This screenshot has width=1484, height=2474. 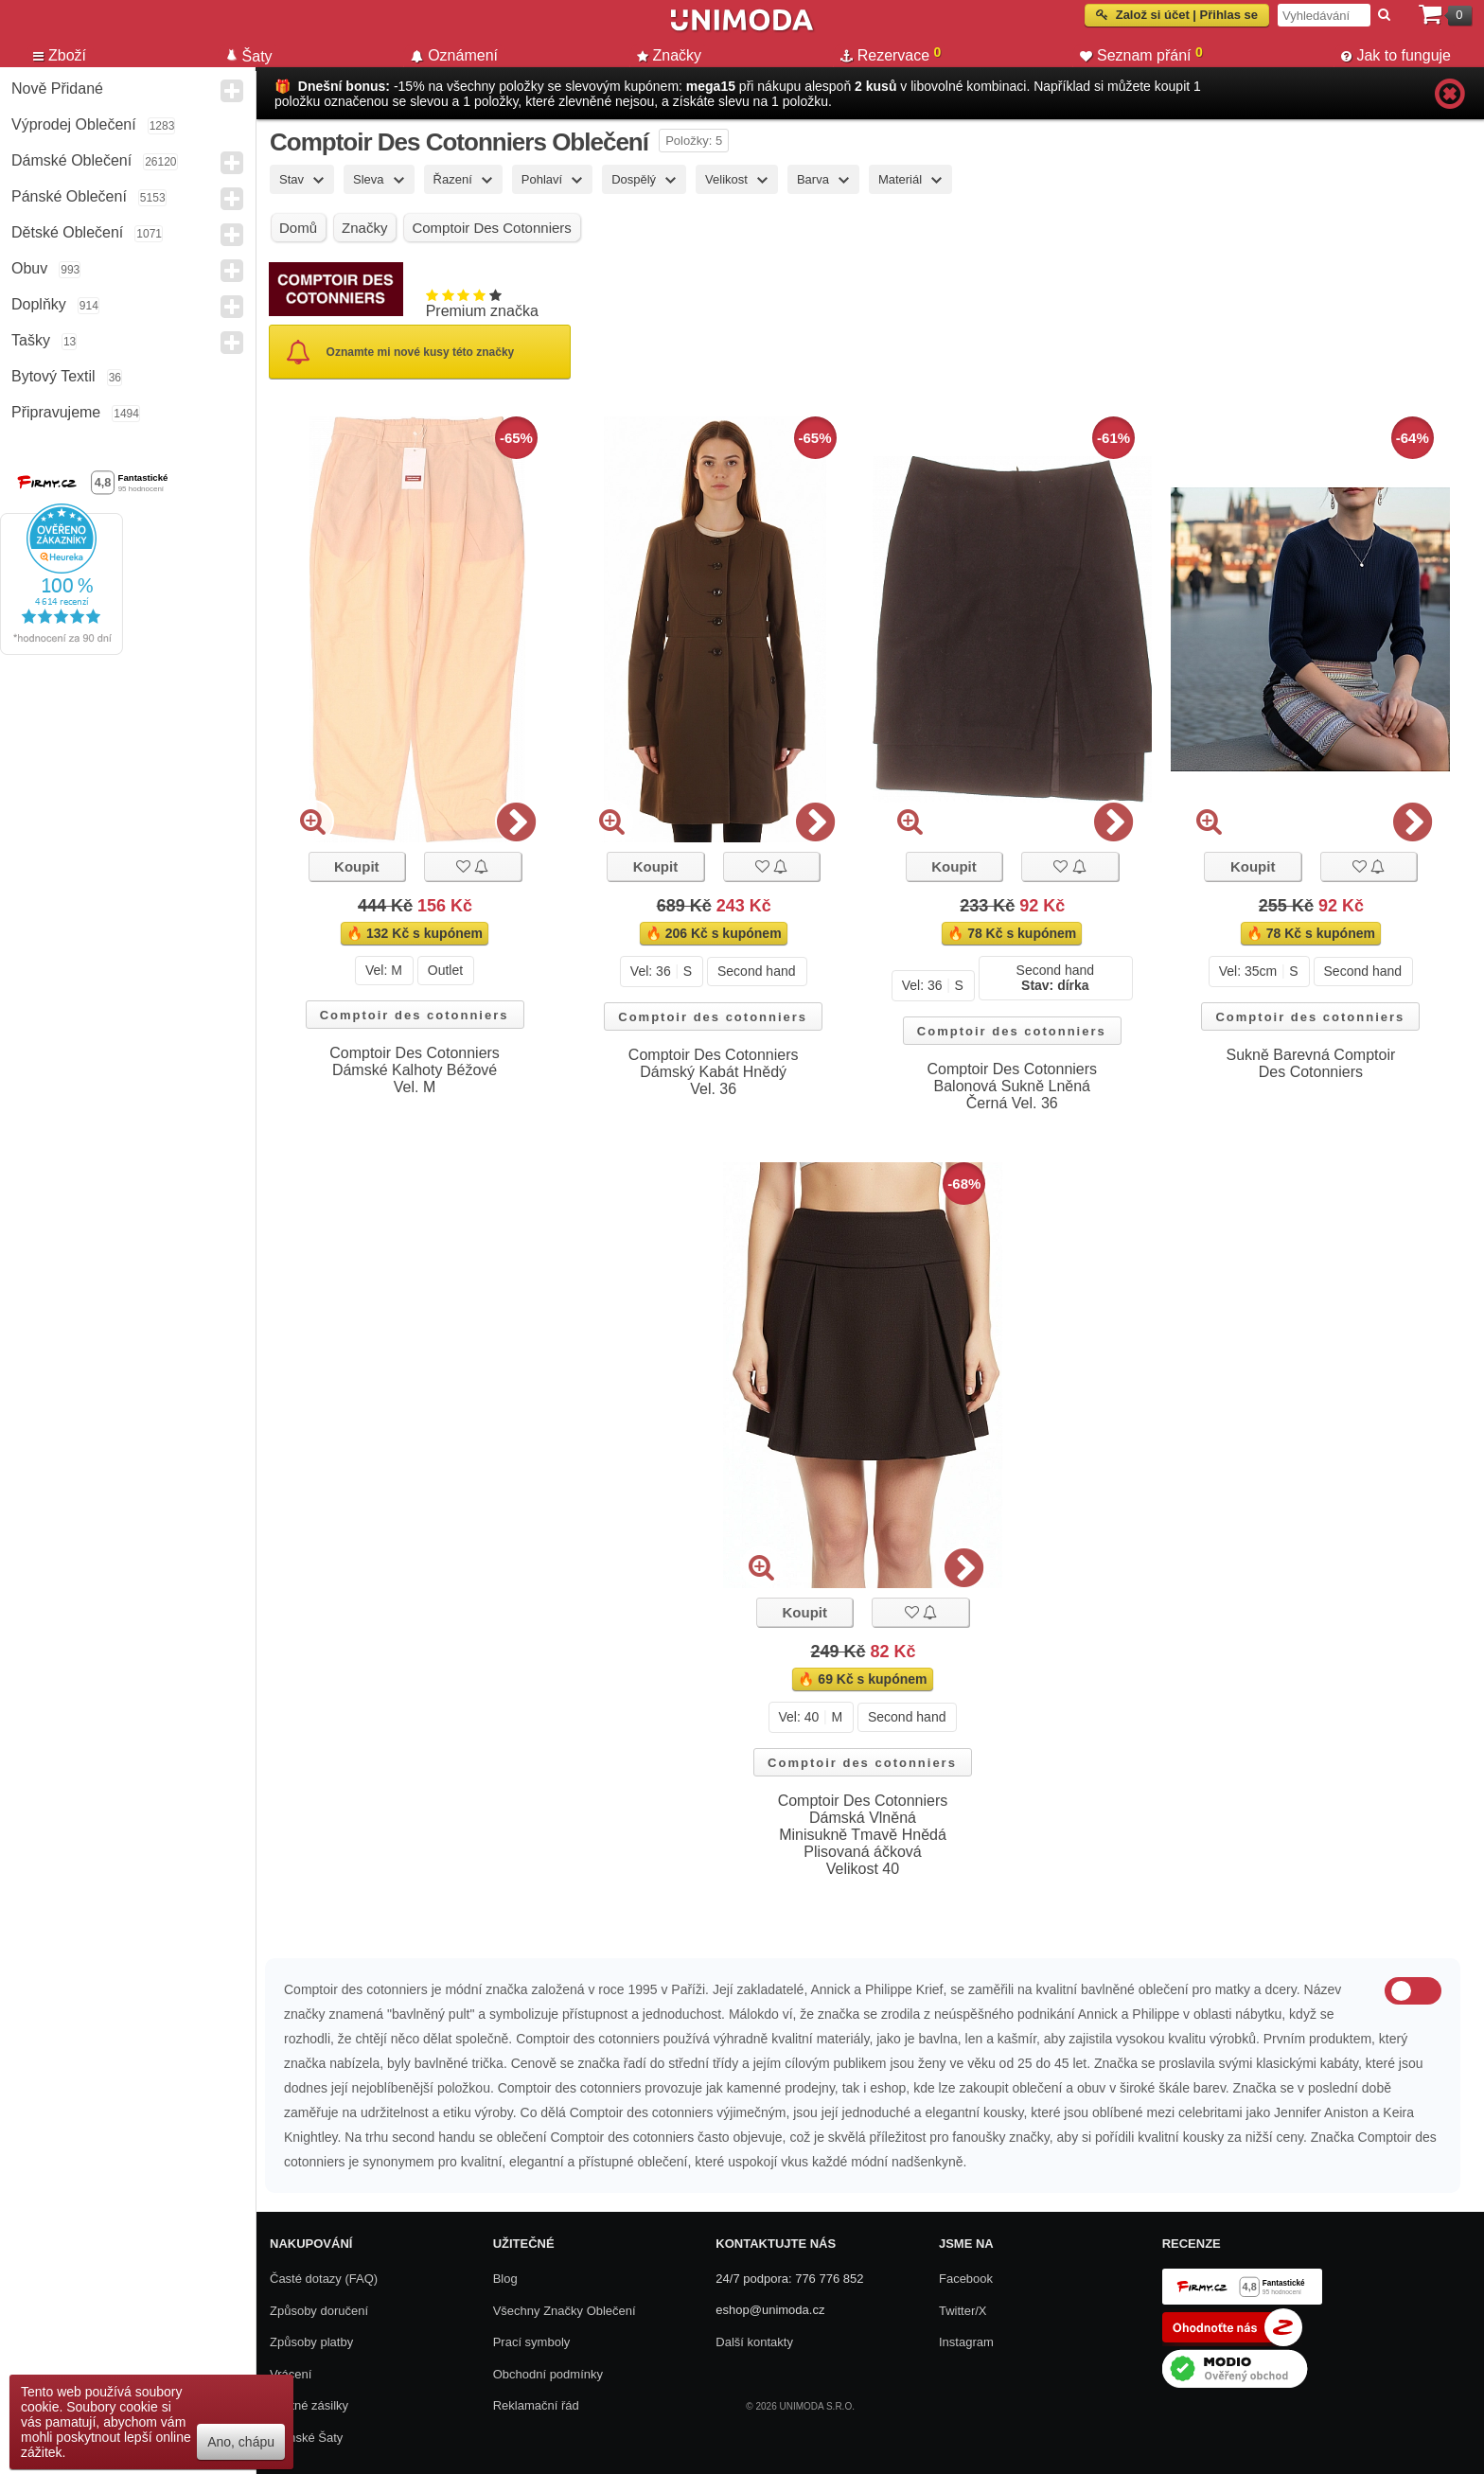 I want to click on Značky, so click(x=669, y=55).